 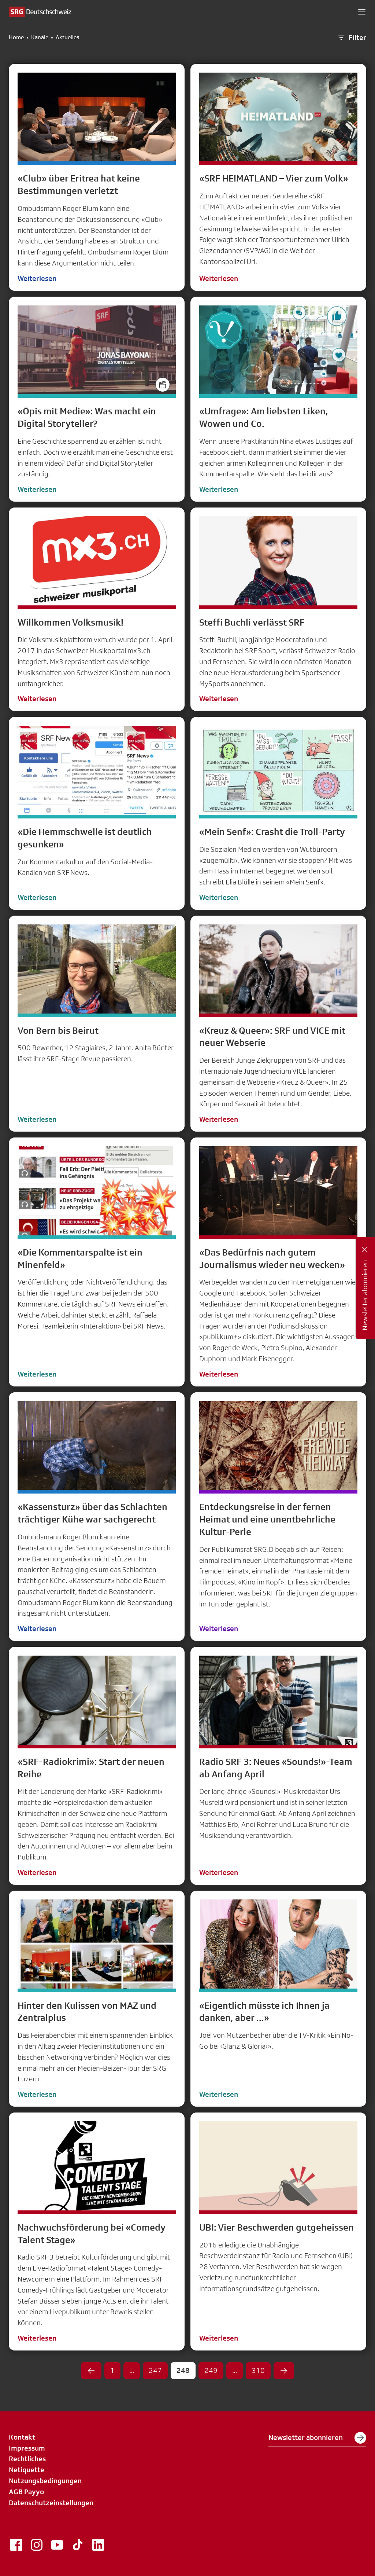 I want to click on [button], so click(x=361, y=11).